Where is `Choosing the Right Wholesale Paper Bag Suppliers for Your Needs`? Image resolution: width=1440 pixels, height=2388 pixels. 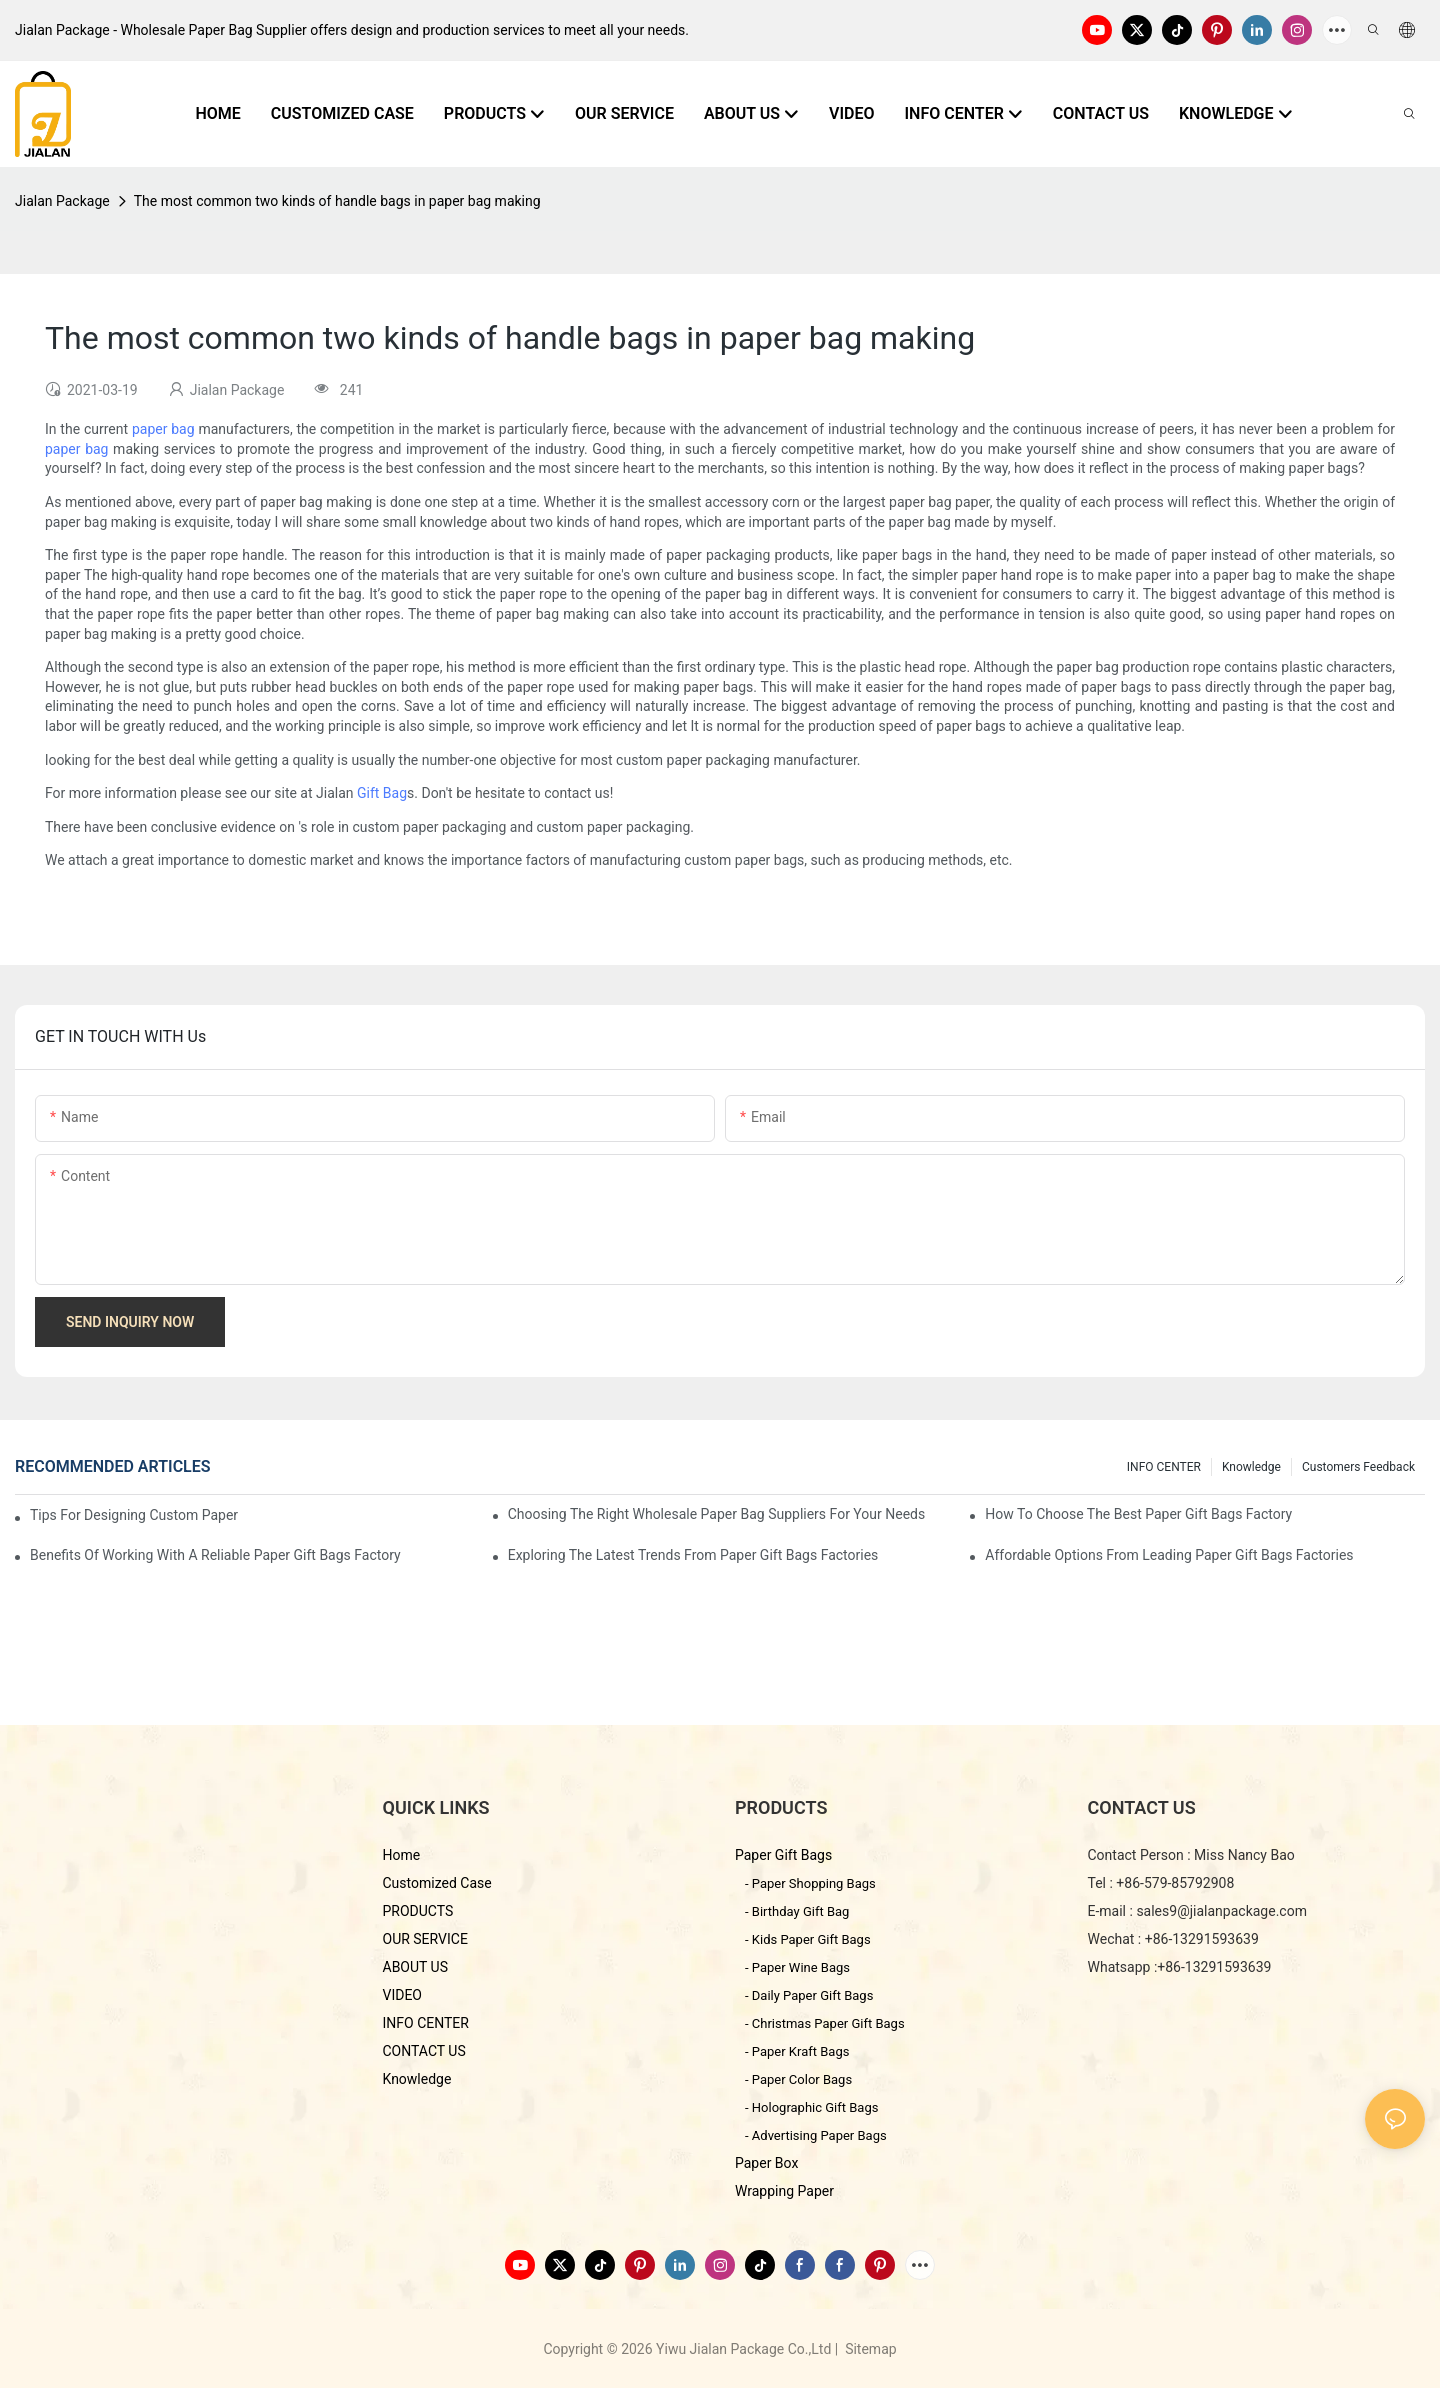 Choosing the Right Wholesale Paper Bag Suppliers for Your Needs is located at coordinates (717, 1514).